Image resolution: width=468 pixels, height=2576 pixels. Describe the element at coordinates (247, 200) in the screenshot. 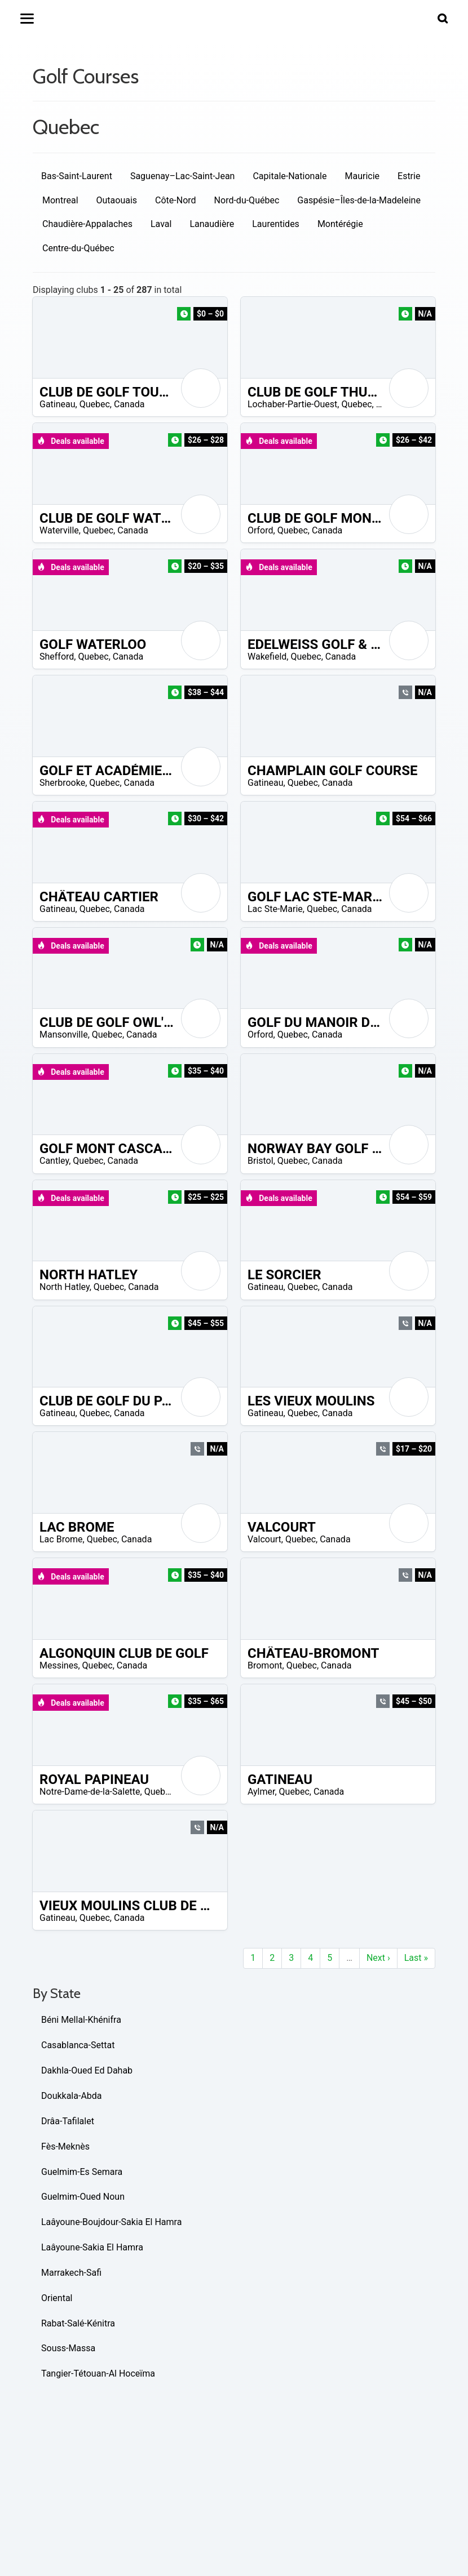

I see `Nord-du-Québec` at that location.